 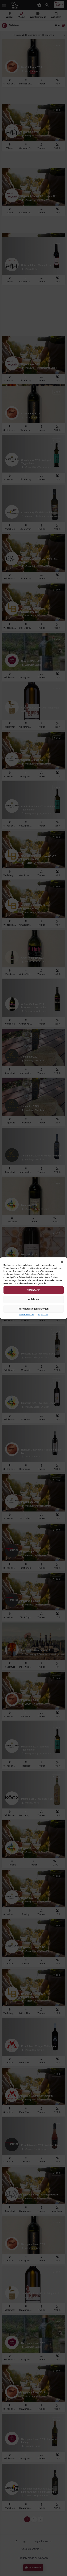 I want to click on [button], so click(x=62, y=1261).